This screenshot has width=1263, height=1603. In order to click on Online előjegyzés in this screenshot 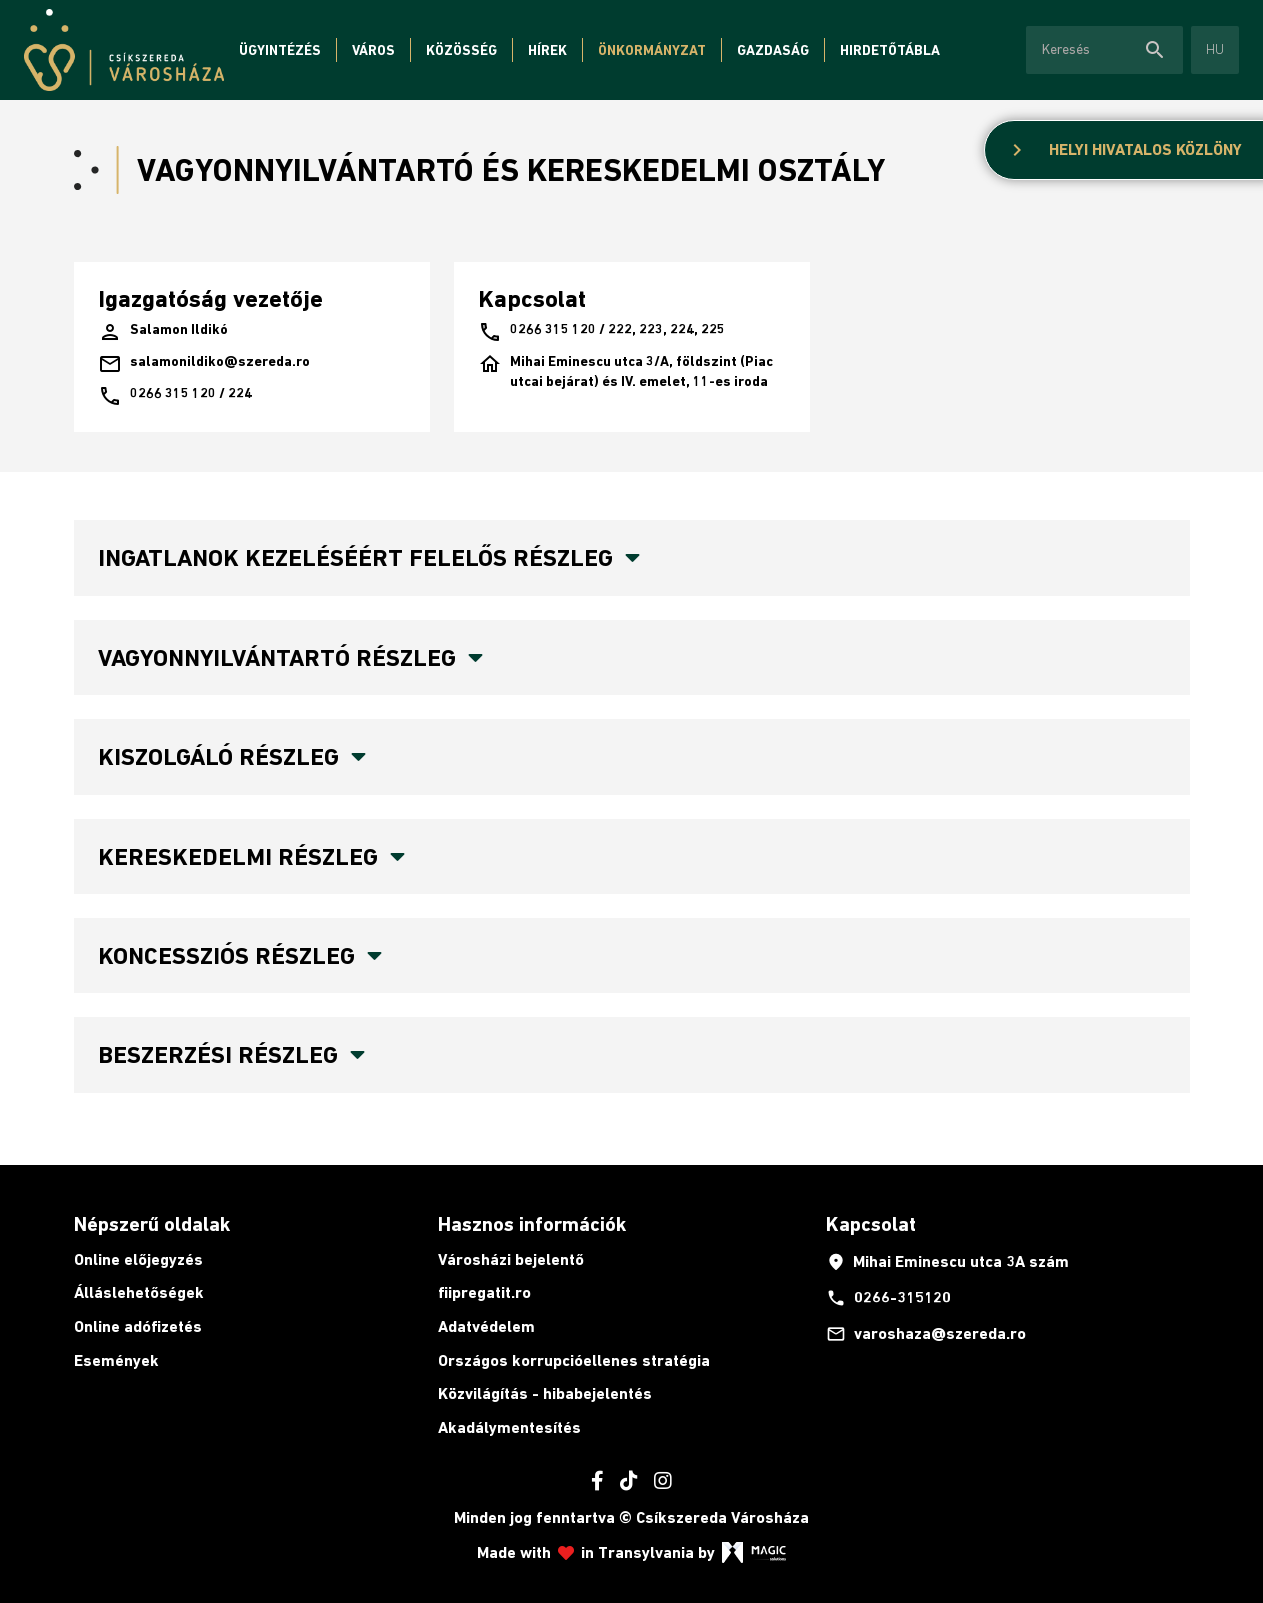, I will do `click(138, 1259)`.